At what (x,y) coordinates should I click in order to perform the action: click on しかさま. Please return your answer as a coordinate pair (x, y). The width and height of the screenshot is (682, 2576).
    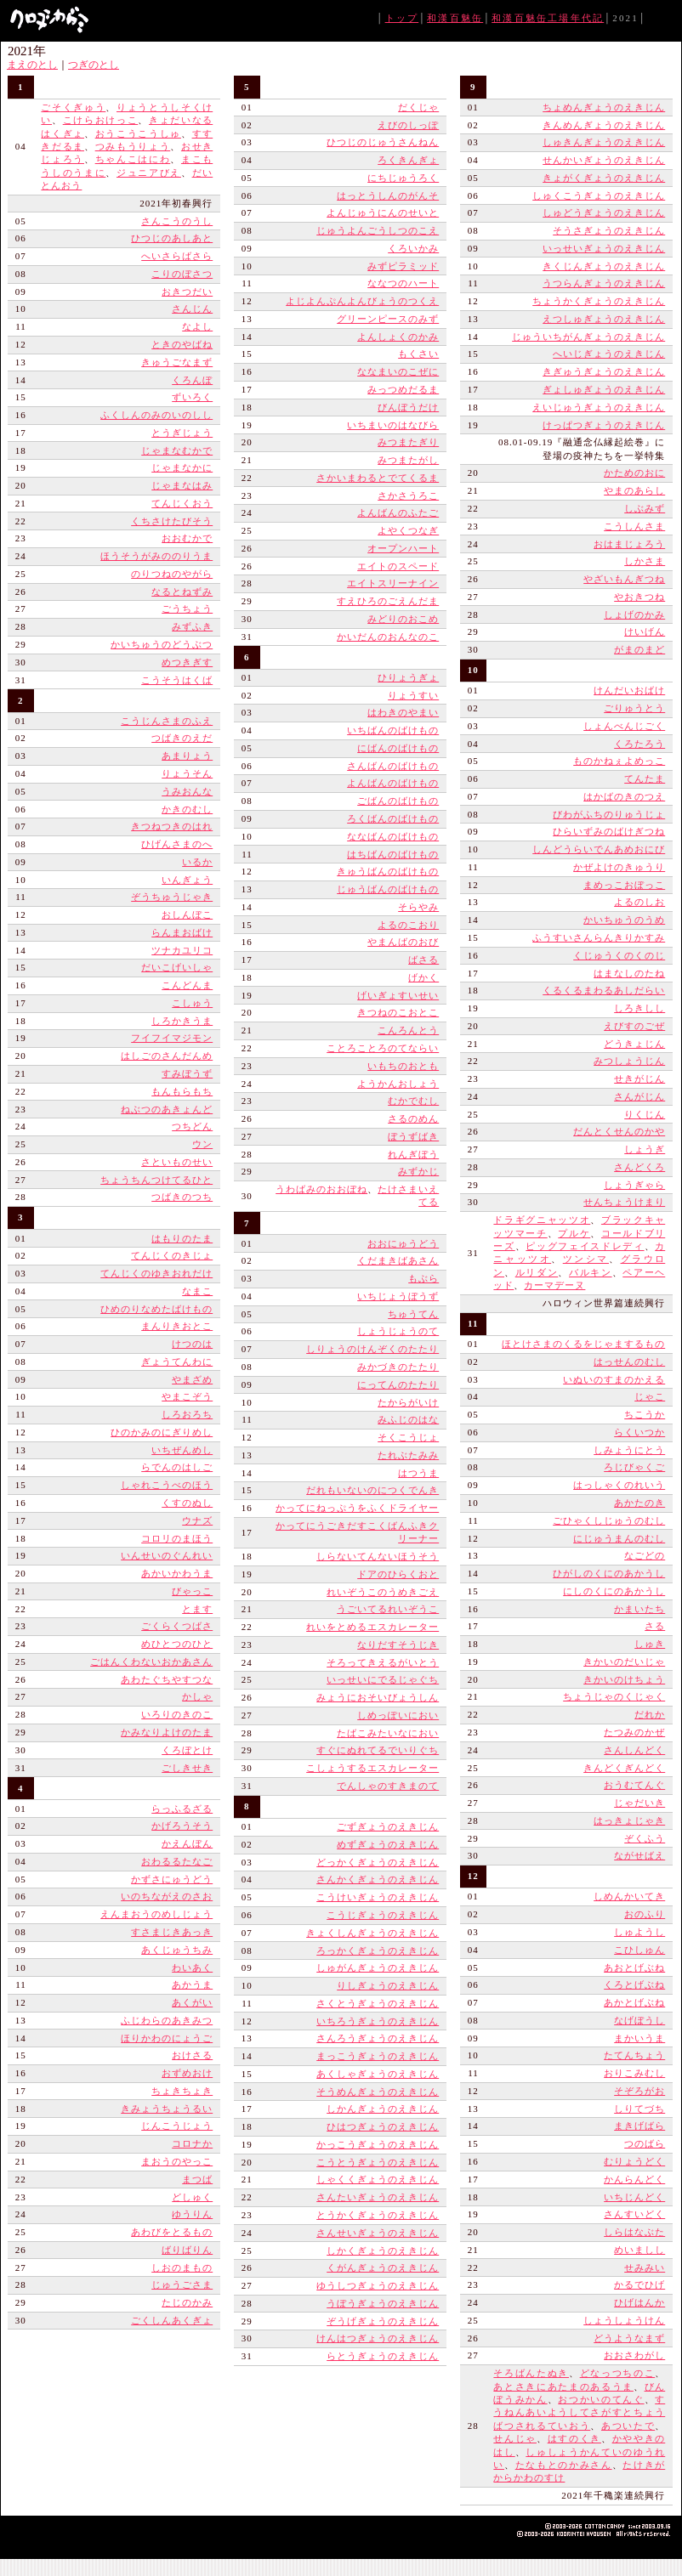
    Looking at the image, I should click on (644, 561).